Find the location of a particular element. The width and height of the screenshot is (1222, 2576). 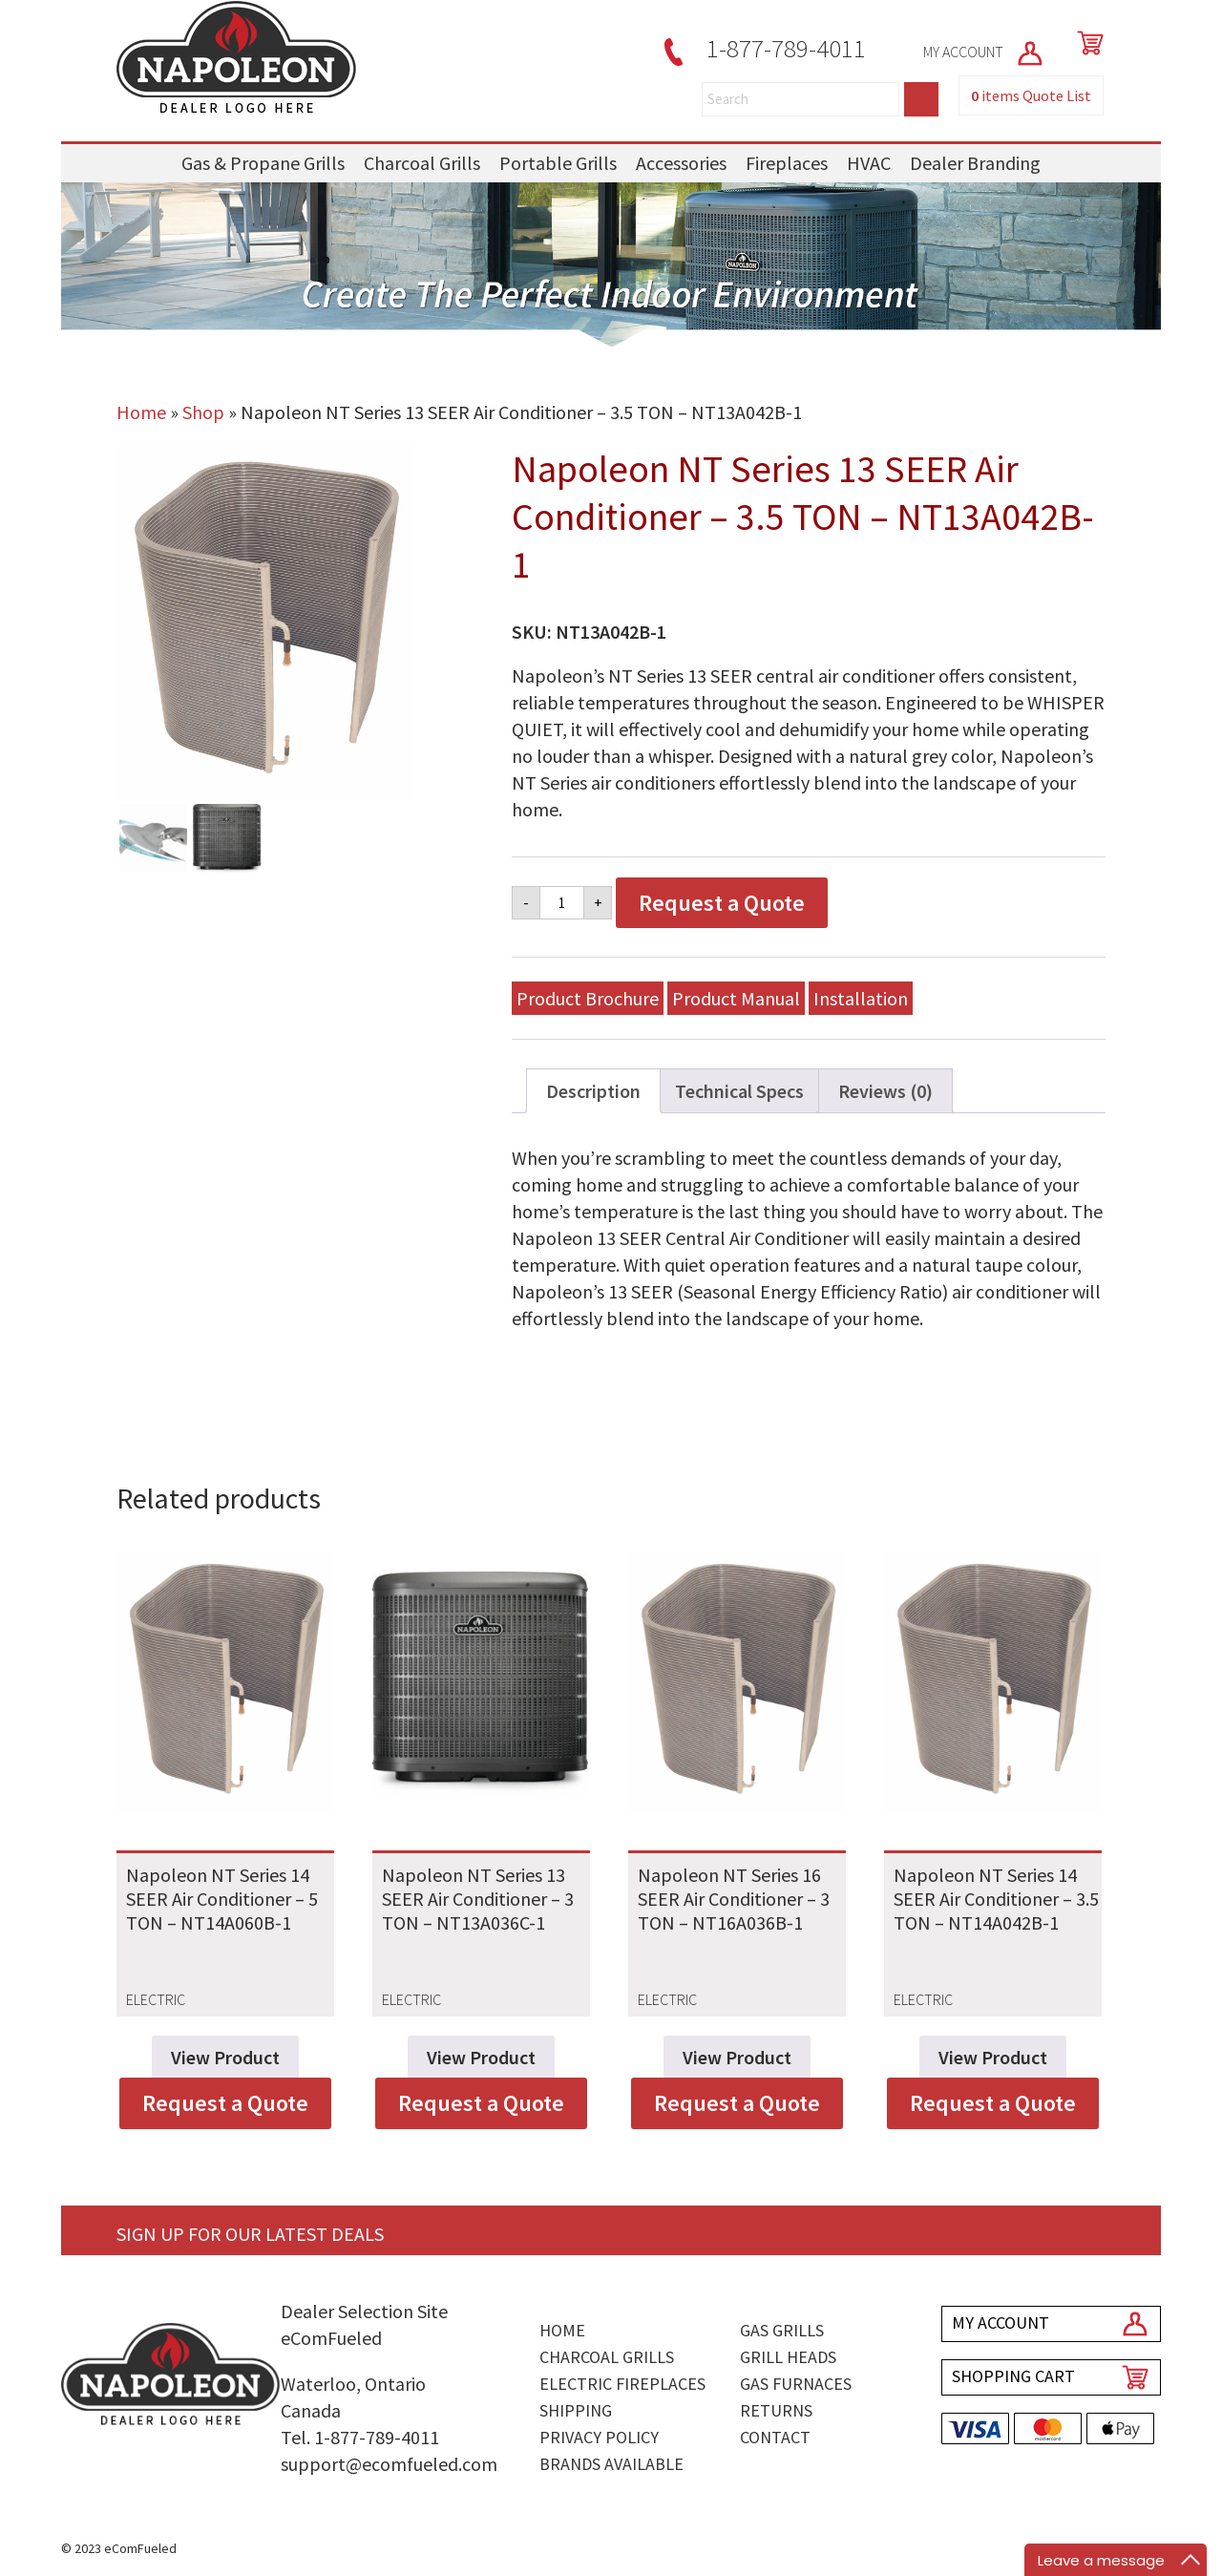

HVAC is located at coordinates (869, 163).